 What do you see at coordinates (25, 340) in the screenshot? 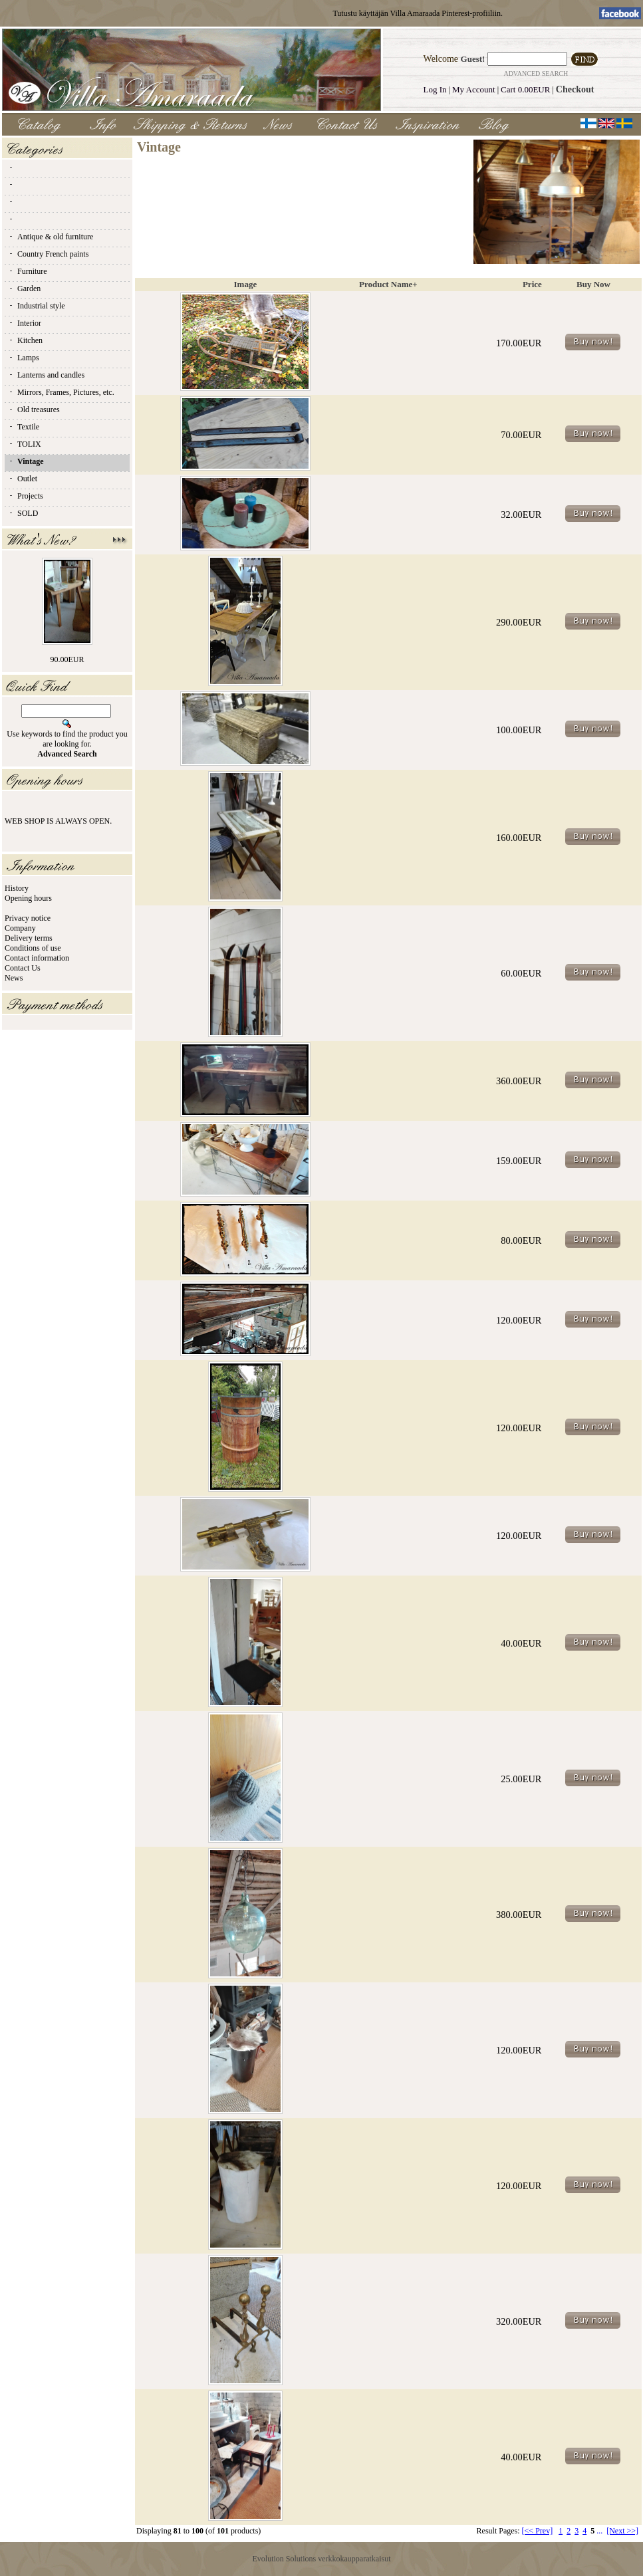
I see `Kitchen` at bounding box center [25, 340].